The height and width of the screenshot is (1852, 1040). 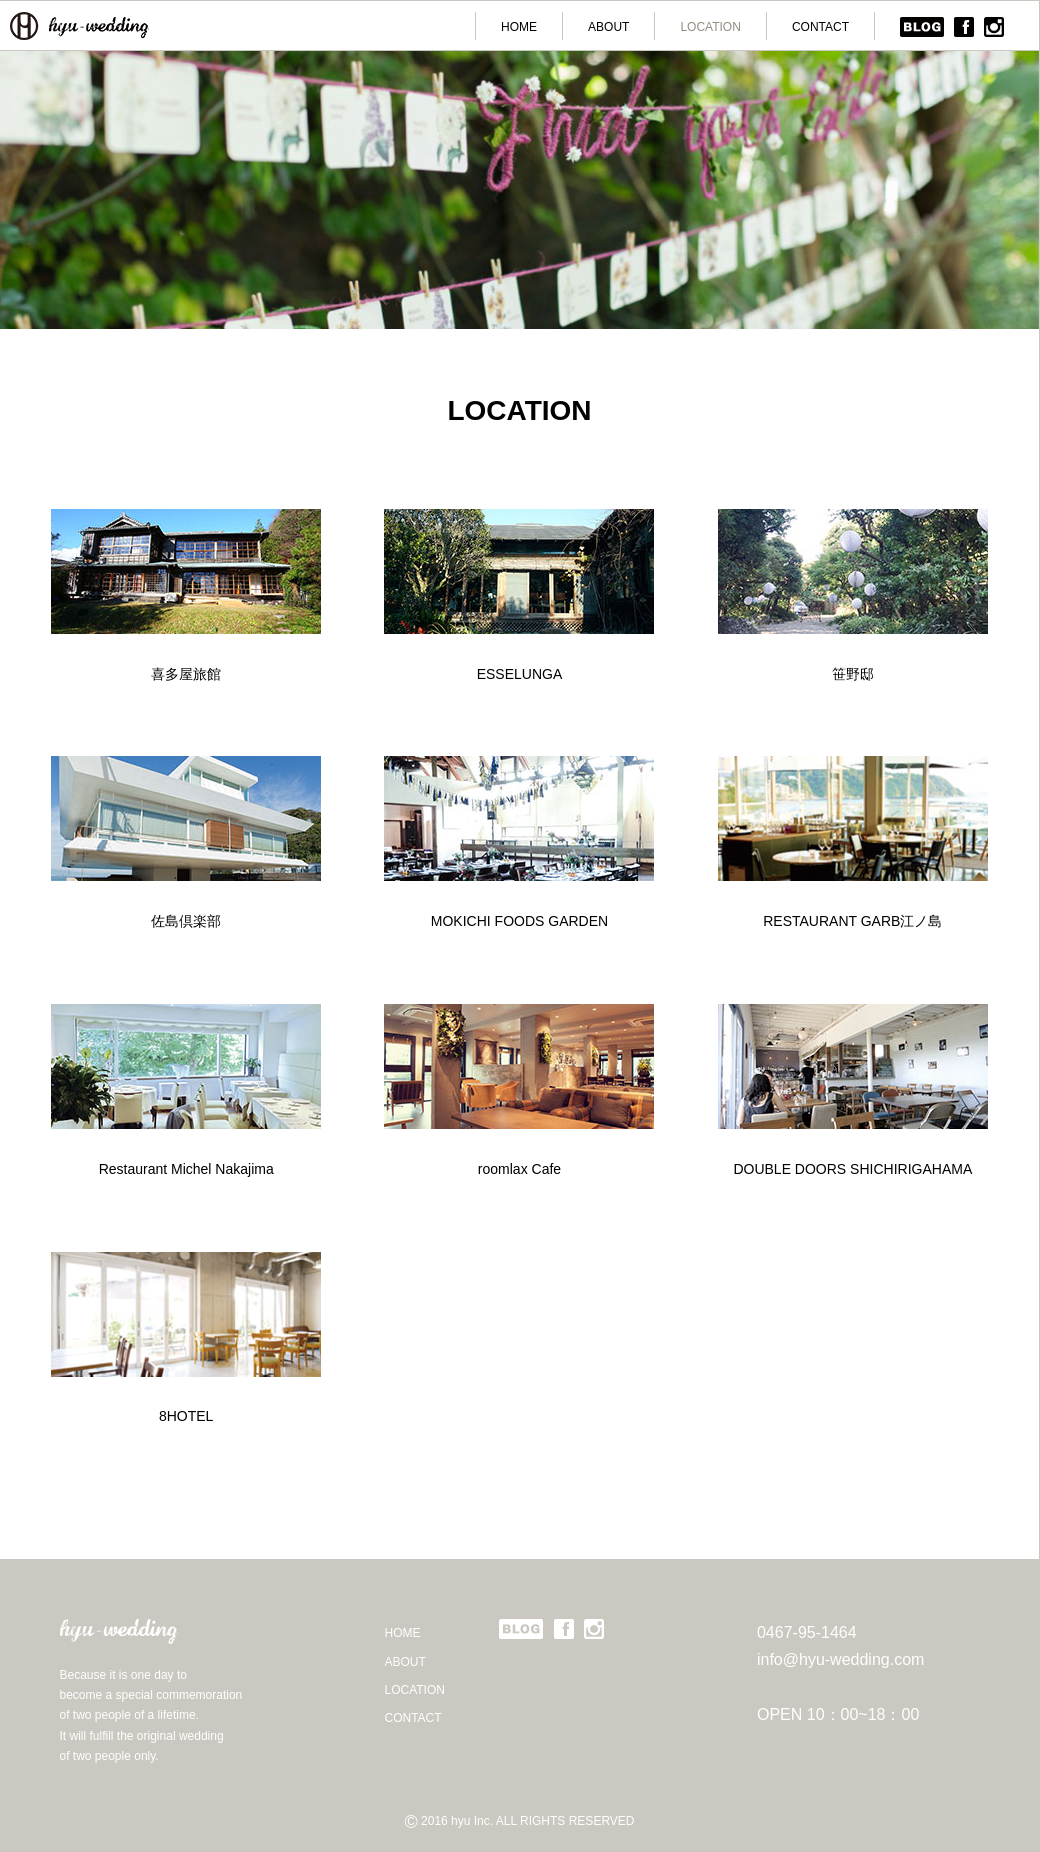 What do you see at coordinates (608, 27) in the screenshot?
I see `ABOUT` at bounding box center [608, 27].